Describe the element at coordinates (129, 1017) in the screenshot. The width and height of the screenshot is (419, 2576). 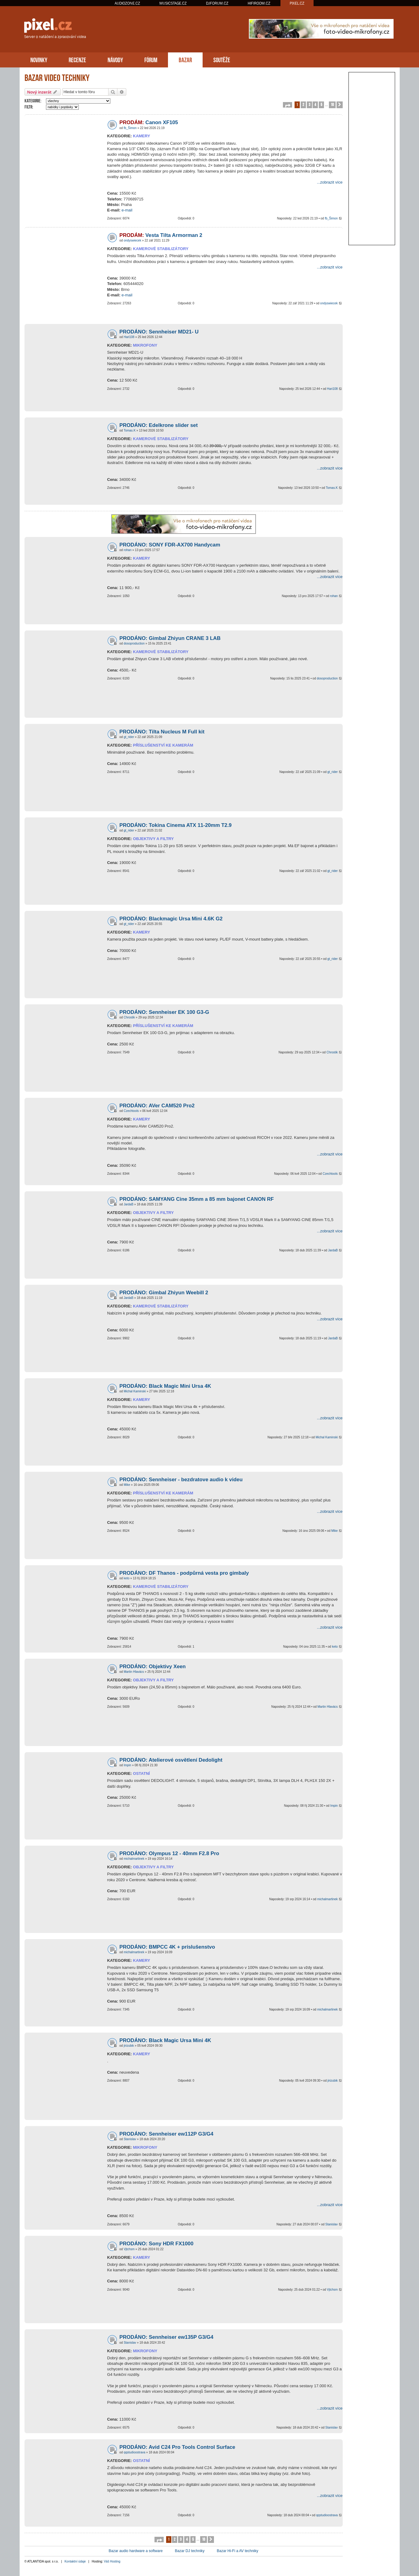
I see `Chrostik` at that location.